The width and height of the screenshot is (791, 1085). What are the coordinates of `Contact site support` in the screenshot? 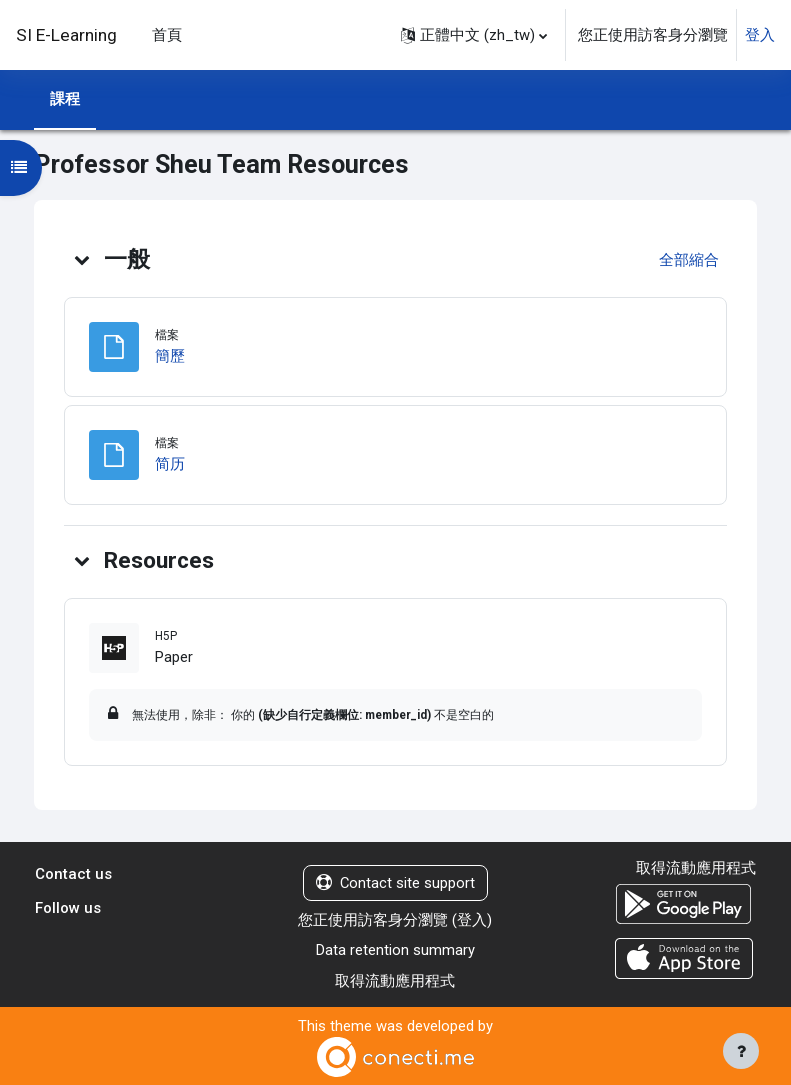 It's located at (395, 883).